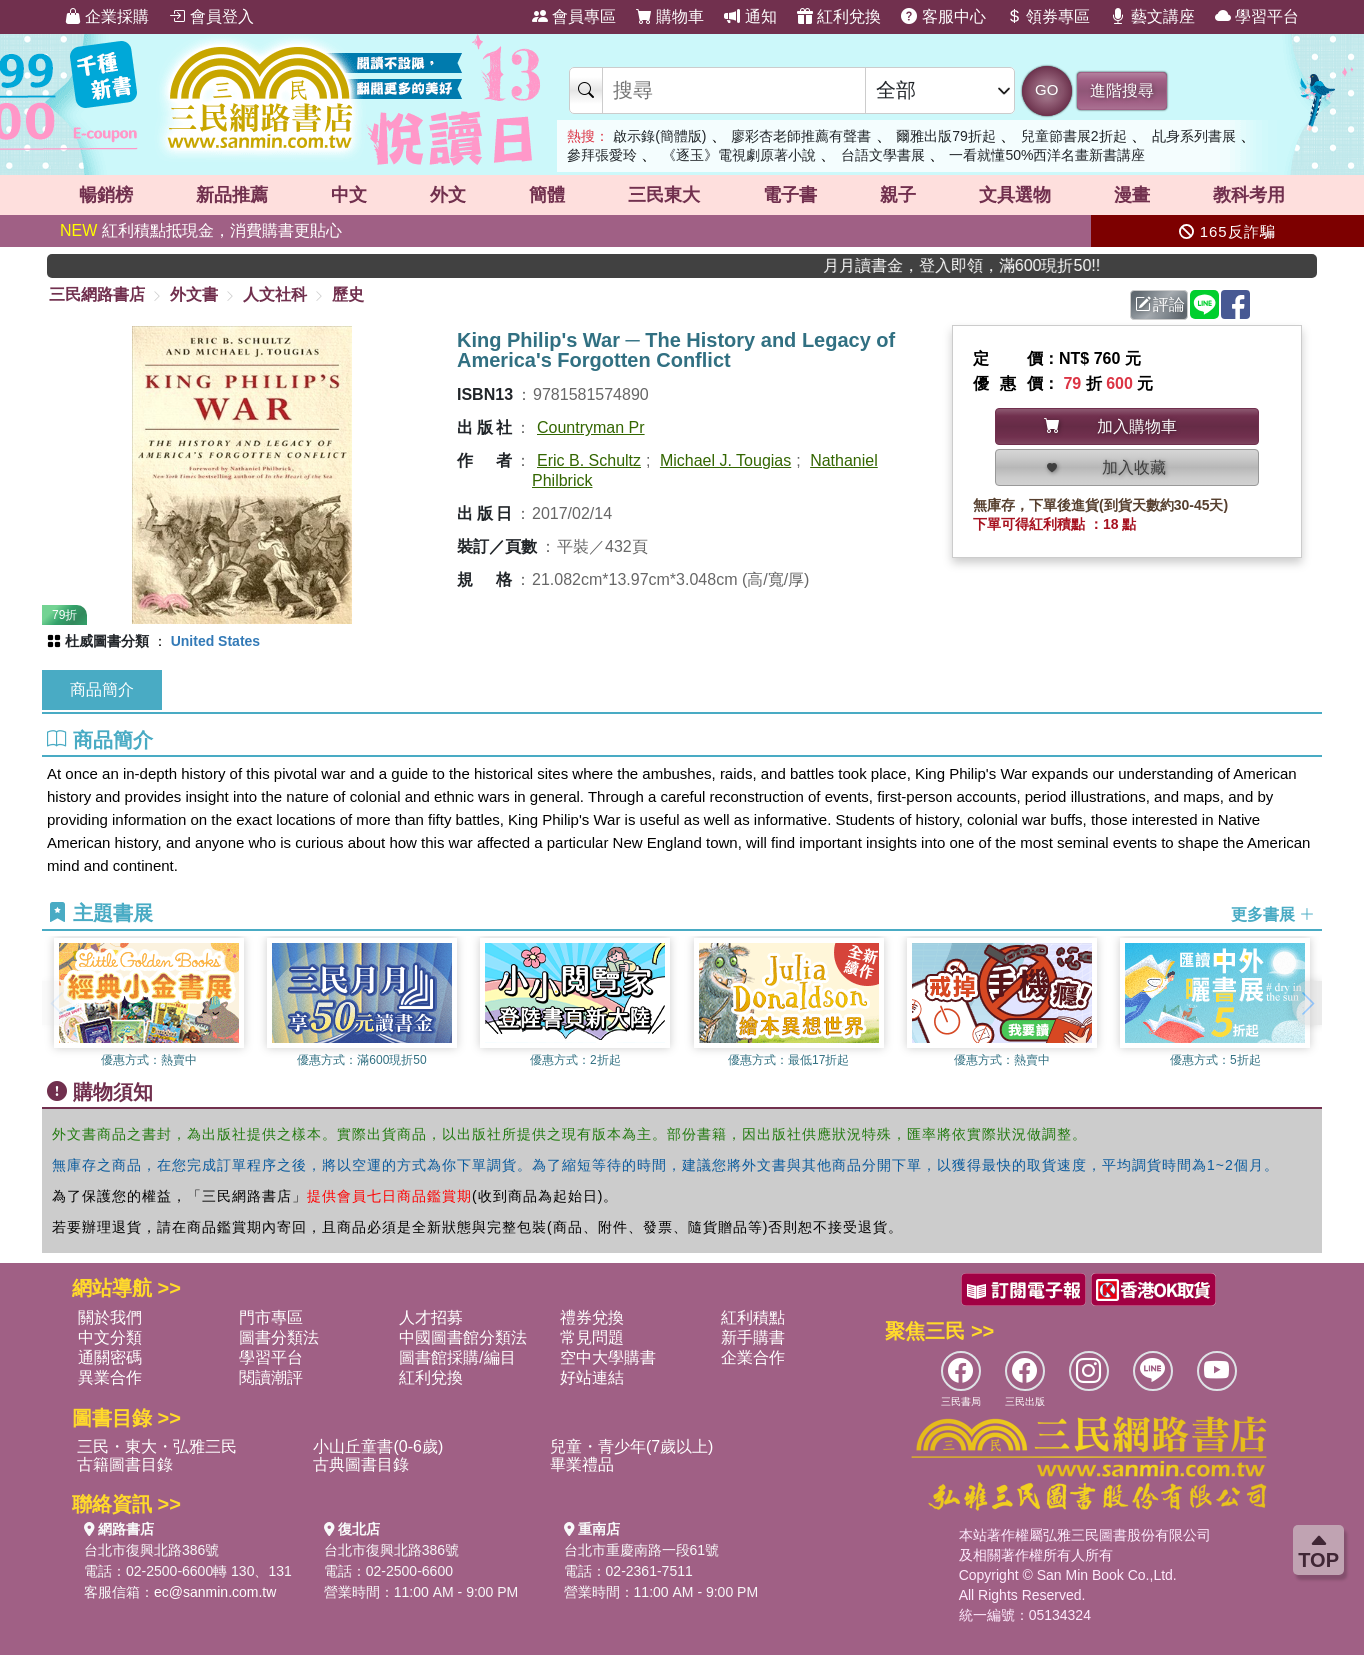 This screenshot has height=1655, width=1364. I want to click on 三民・東大・弘雅三民, so click(157, 1446).